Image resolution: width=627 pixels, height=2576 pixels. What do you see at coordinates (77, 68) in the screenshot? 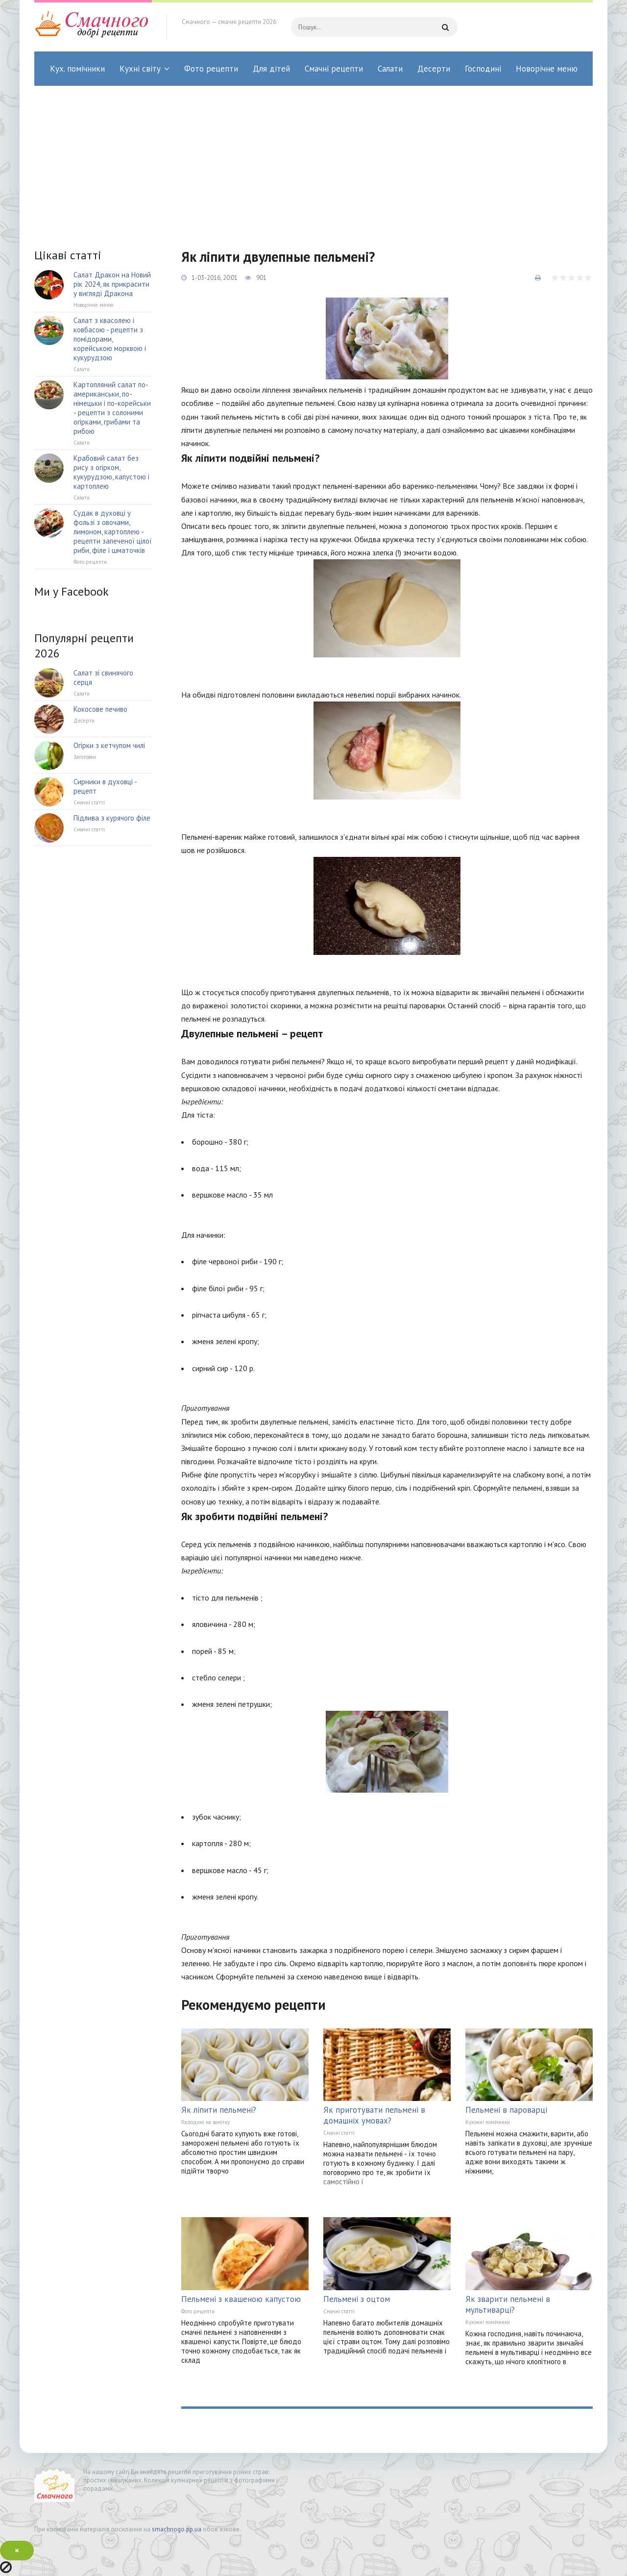
I see `Кух. помічники` at bounding box center [77, 68].